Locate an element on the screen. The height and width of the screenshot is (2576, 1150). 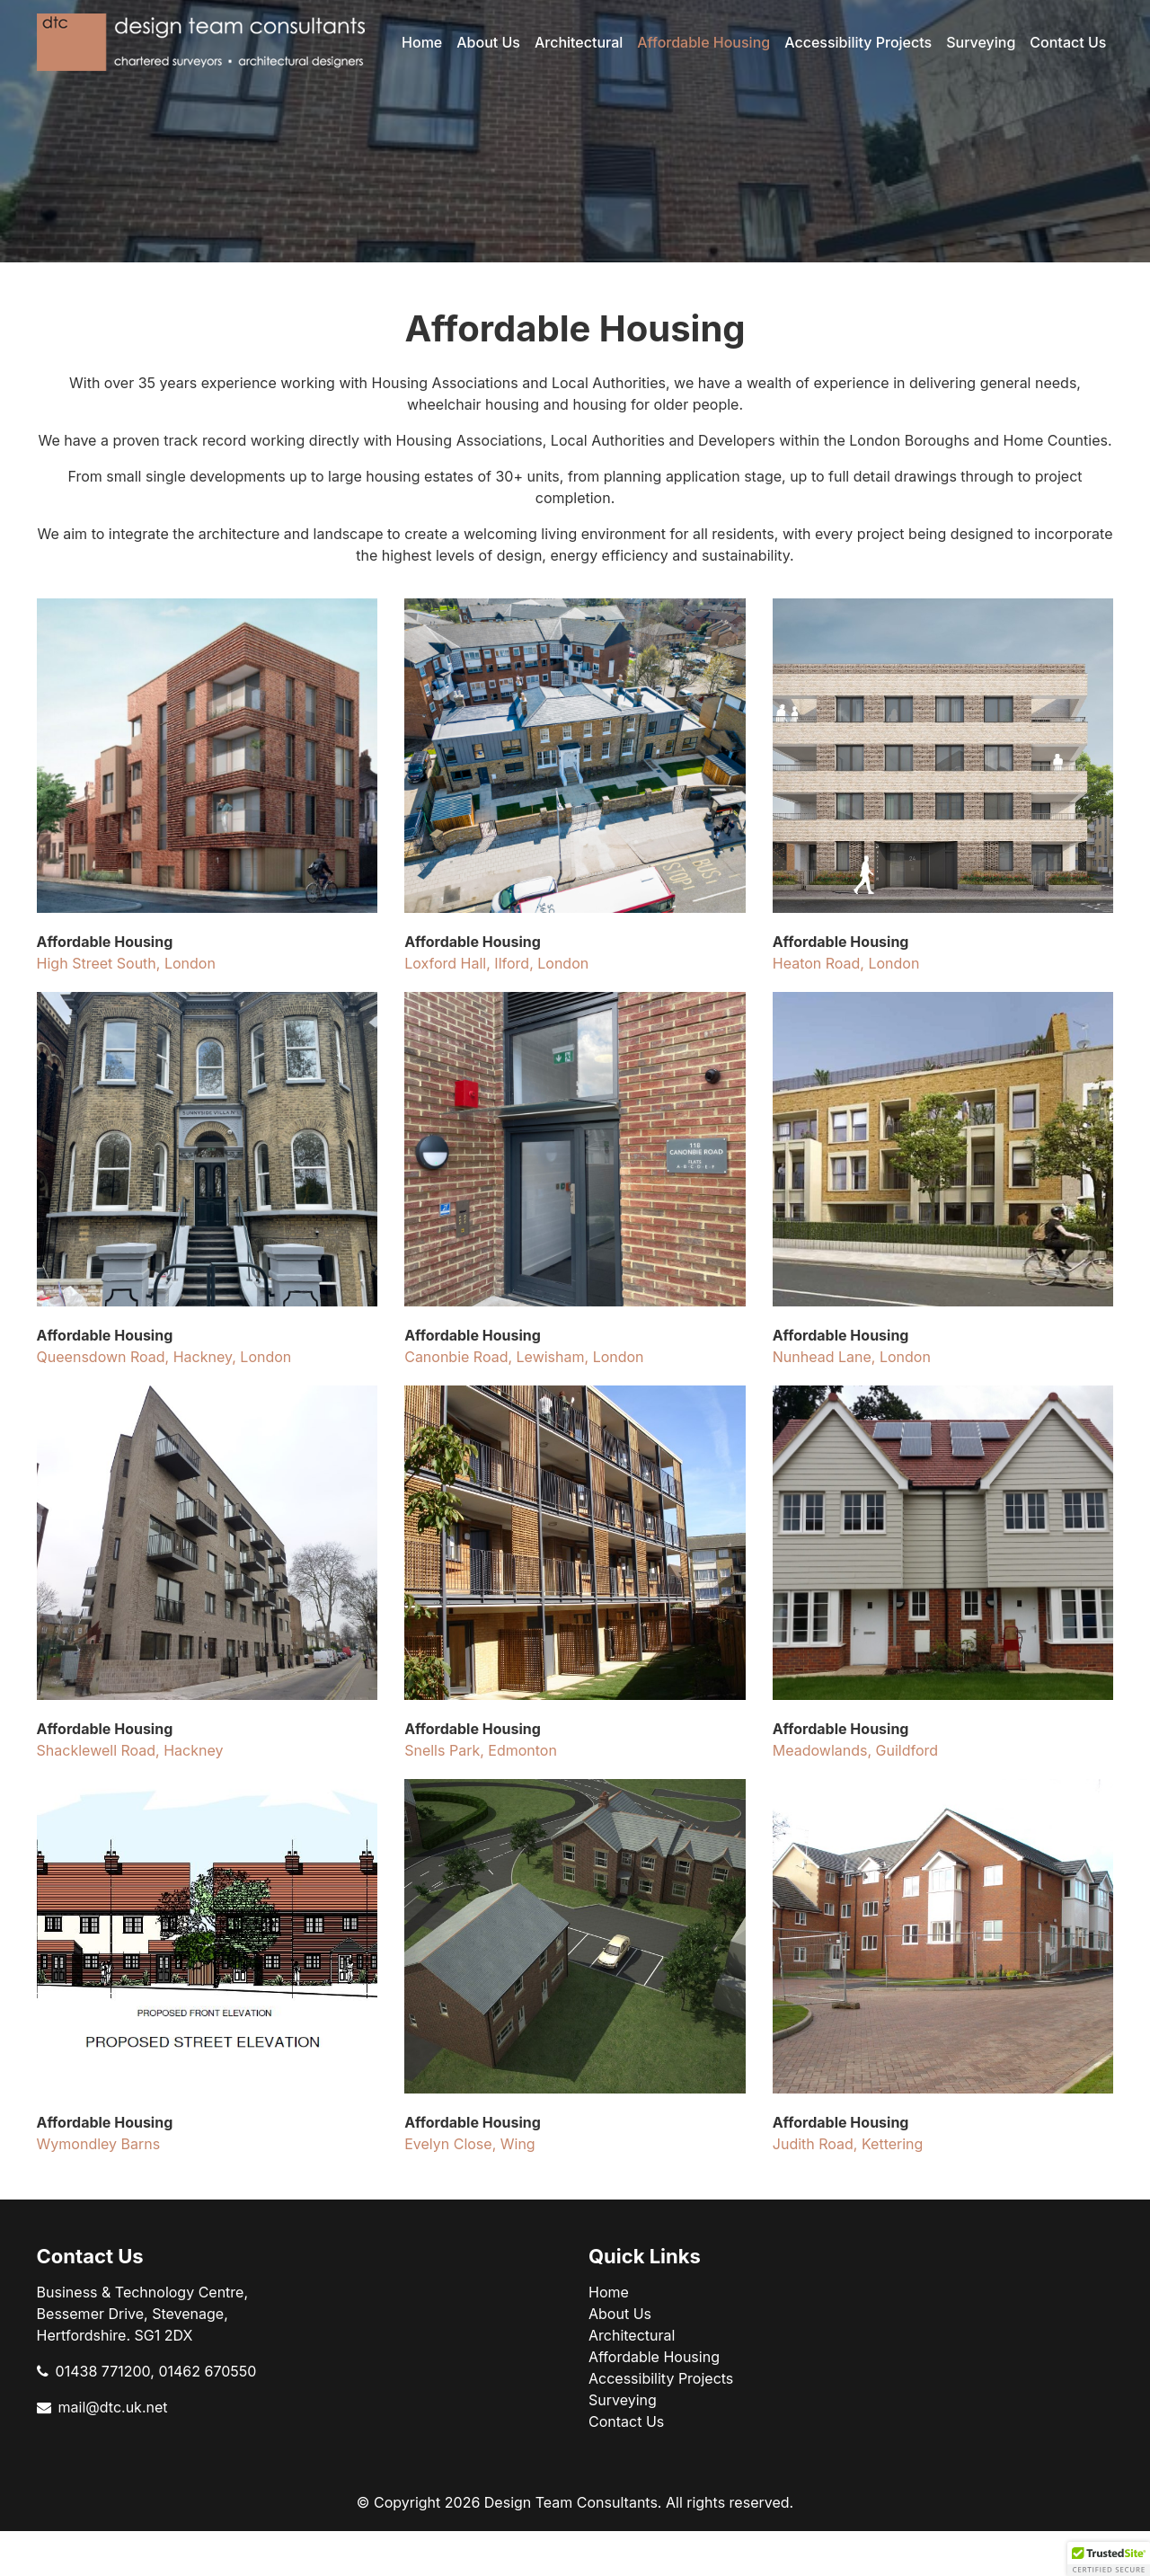
01462 670550 is located at coordinates (207, 2371).